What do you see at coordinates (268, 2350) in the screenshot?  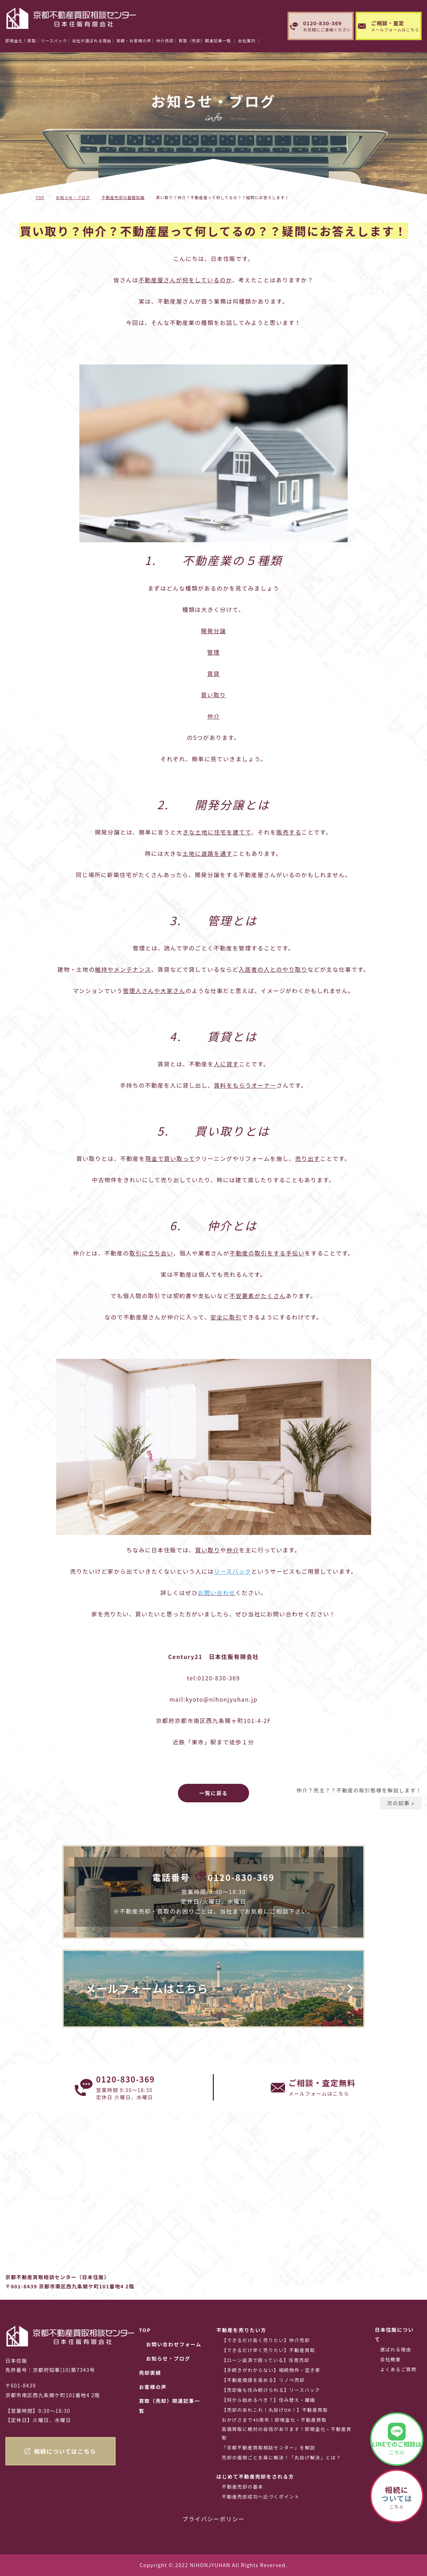 I see `【できるだけ早く売りたい】不動産買取` at bounding box center [268, 2350].